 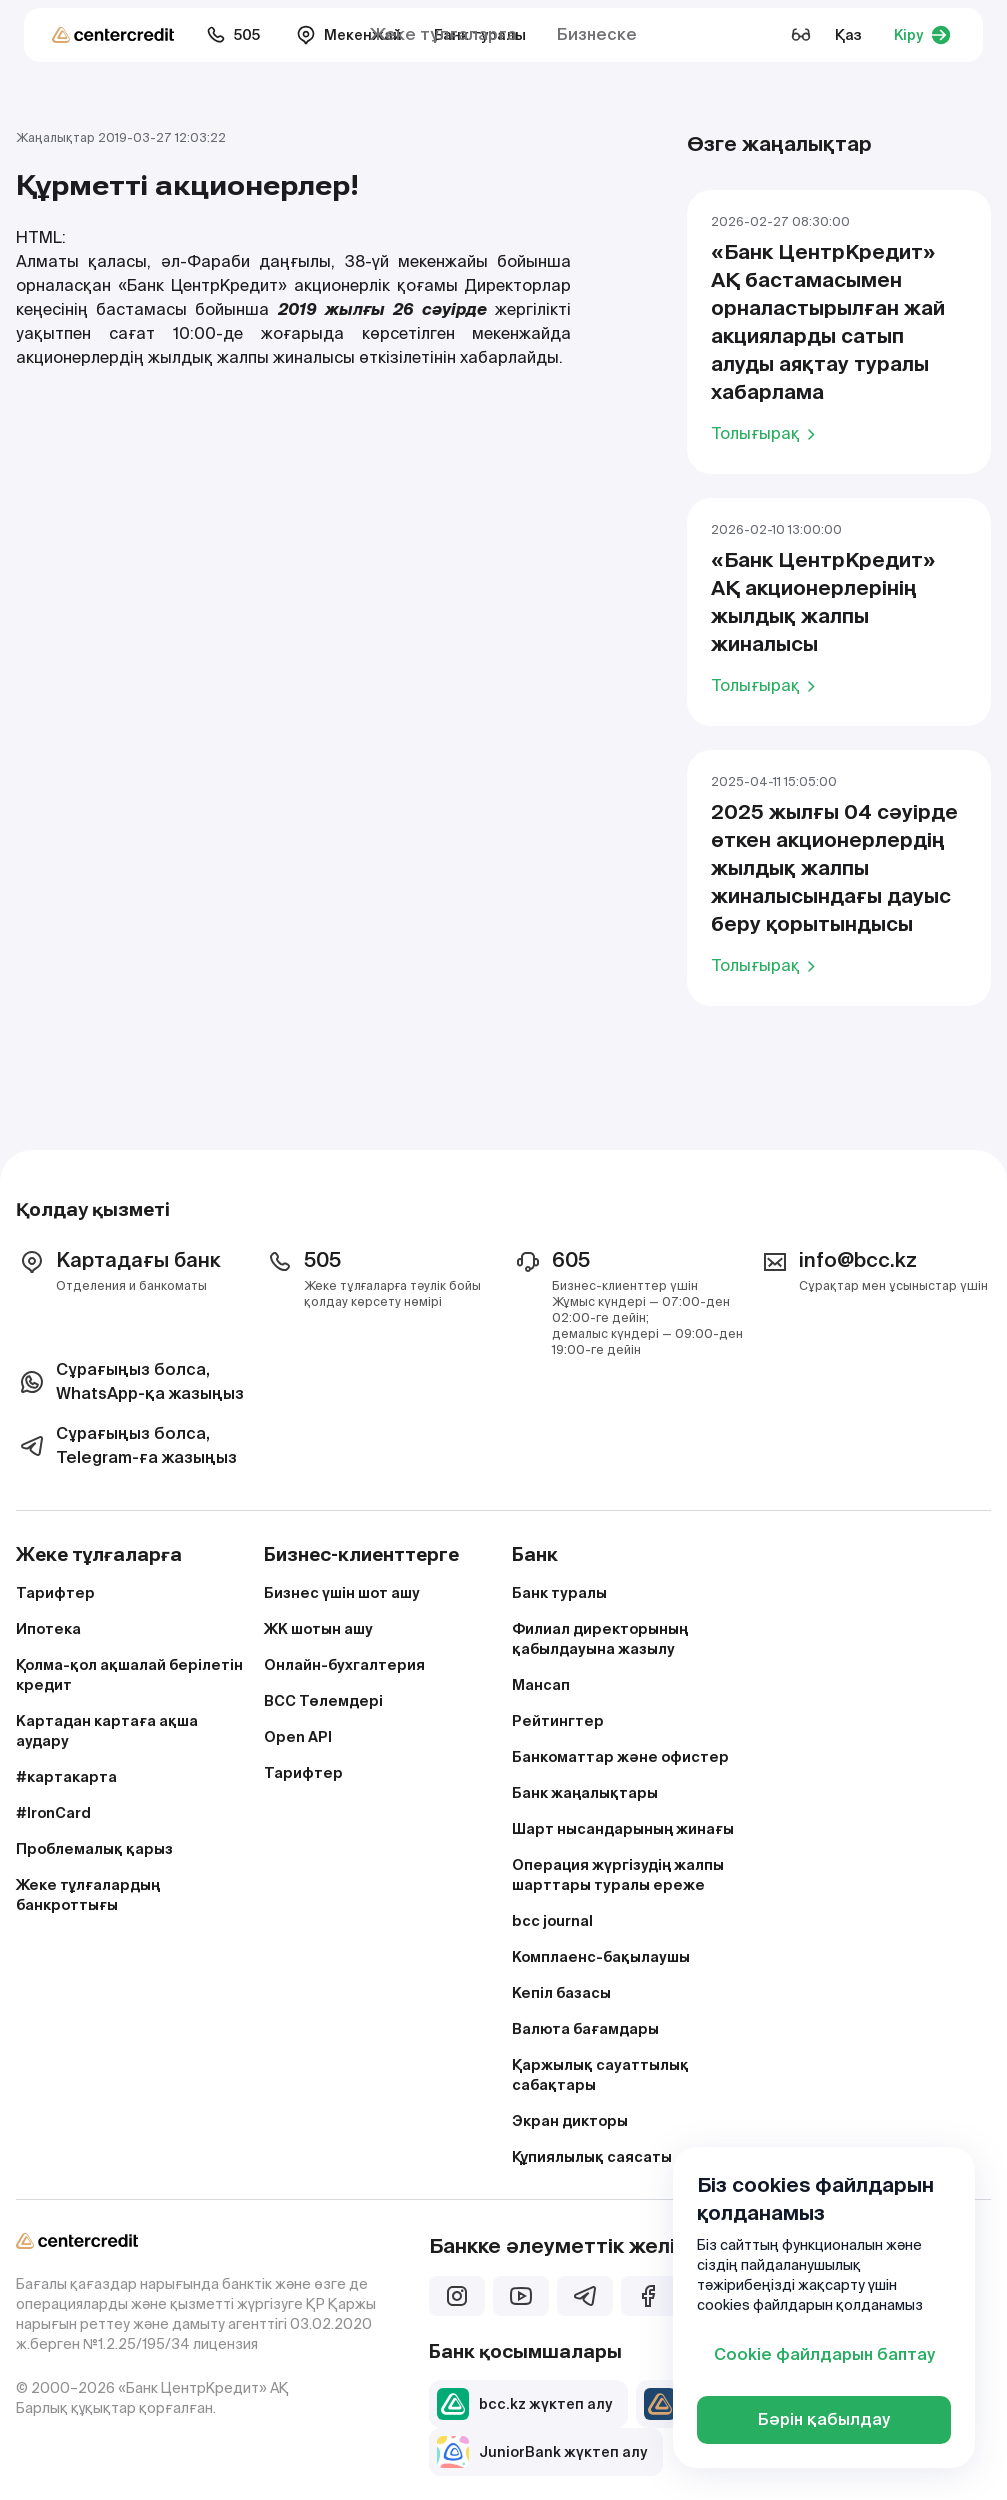 What do you see at coordinates (342, 1593) in the screenshot?
I see `Бизнес үшін шот ашу` at bounding box center [342, 1593].